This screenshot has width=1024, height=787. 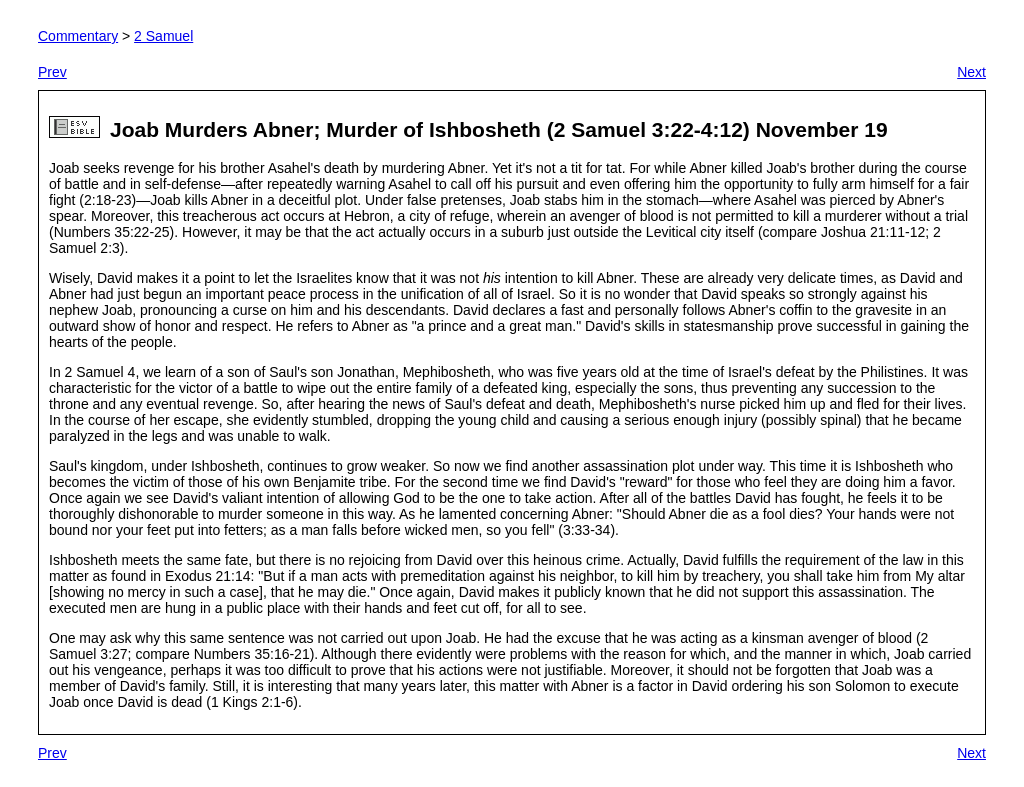 What do you see at coordinates (971, 72) in the screenshot?
I see `Next` at bounding box center [971, 72].